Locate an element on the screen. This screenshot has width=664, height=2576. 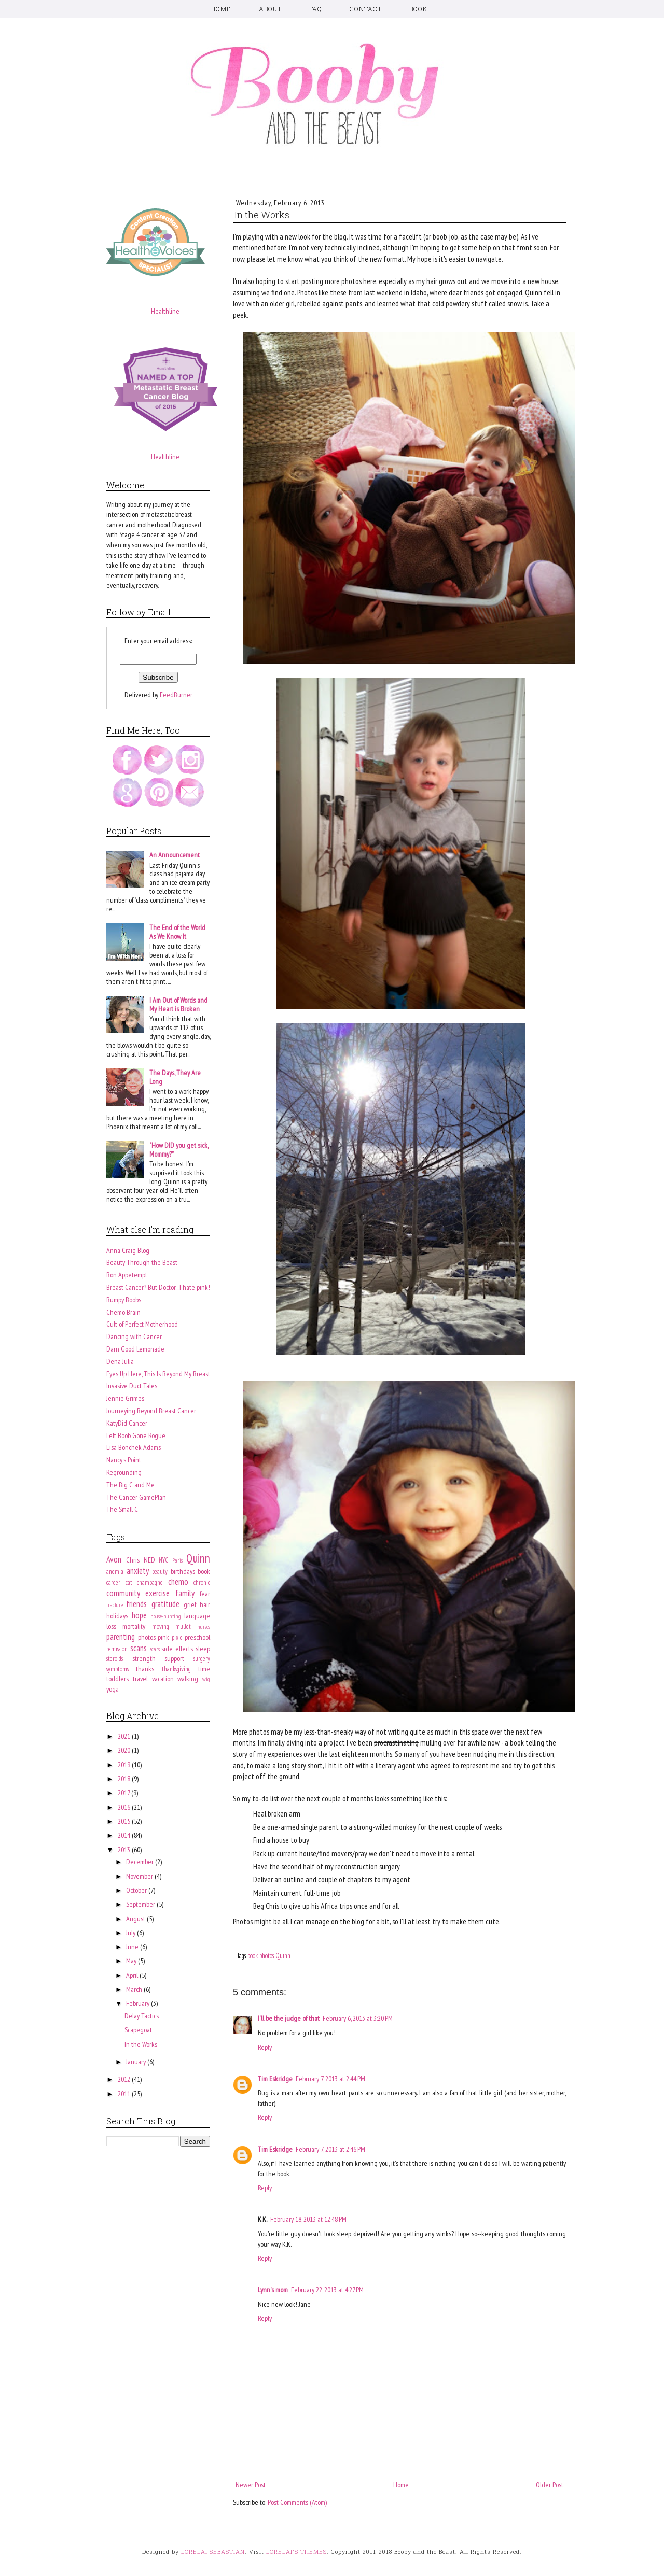
Dena Julia is located at coordinates (120, 1361).